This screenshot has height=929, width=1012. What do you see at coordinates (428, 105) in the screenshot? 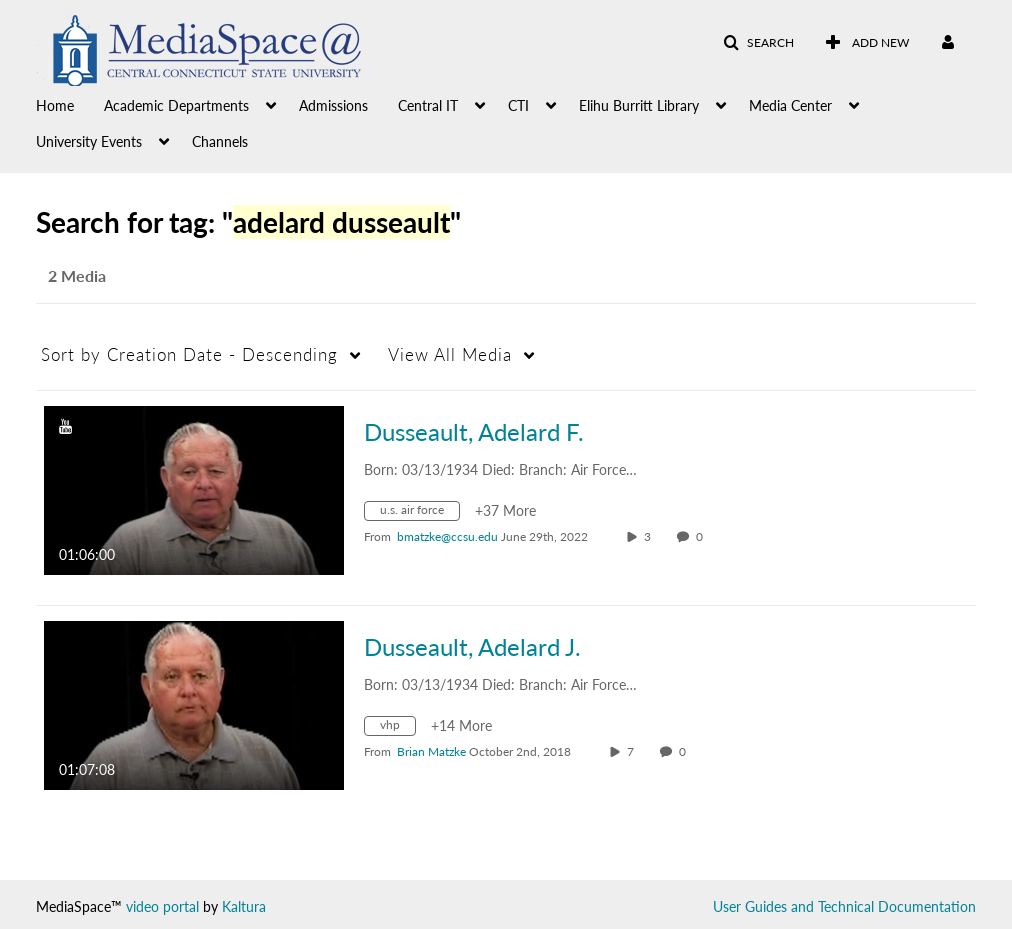
I see `Central IT [button]` at bounding box center [428, 105].